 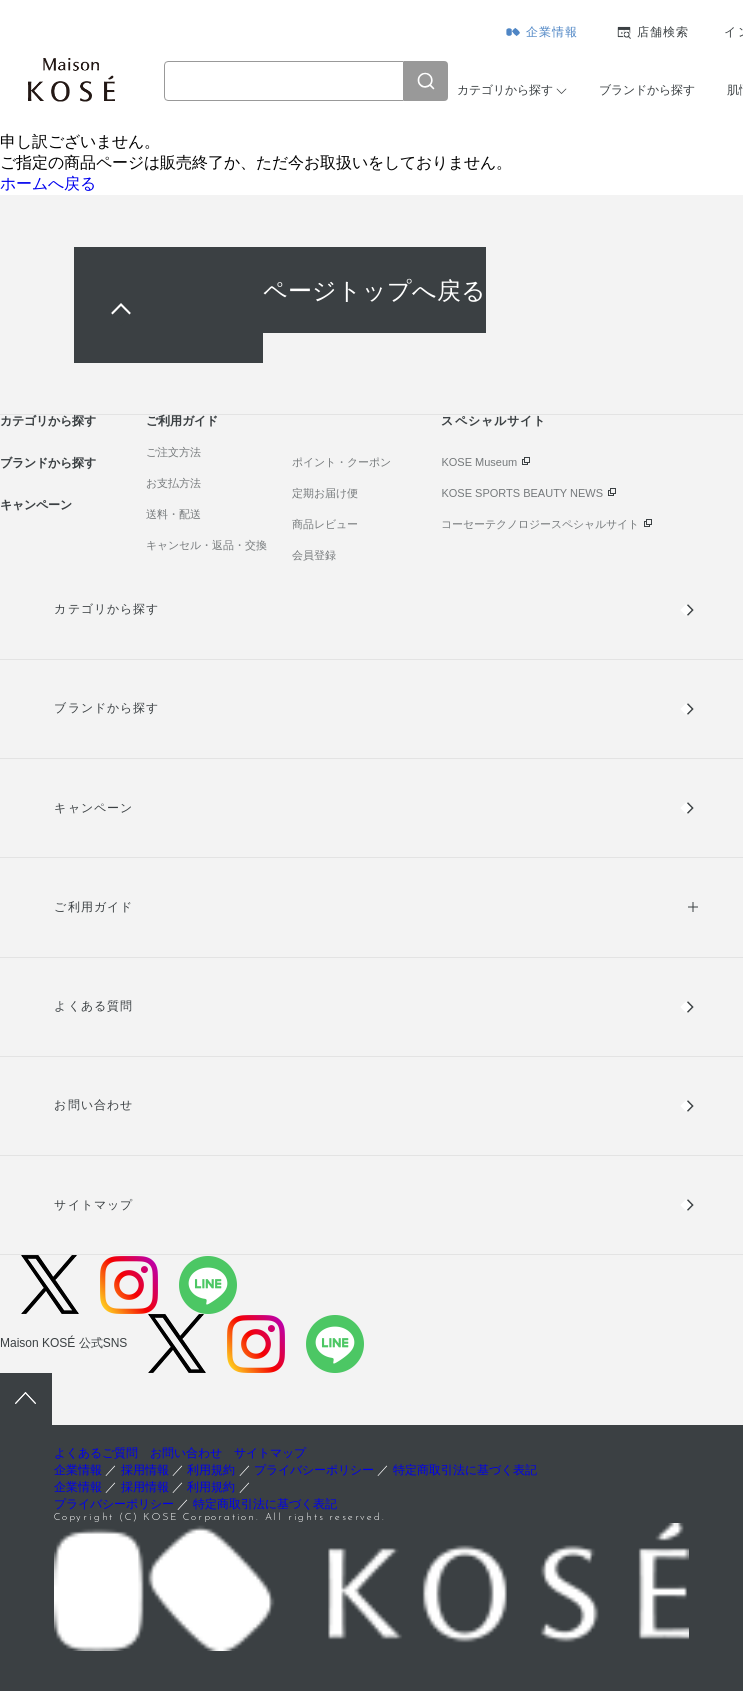 I want to click on キャンセル・返品・交換, so click(x=206, y=545).